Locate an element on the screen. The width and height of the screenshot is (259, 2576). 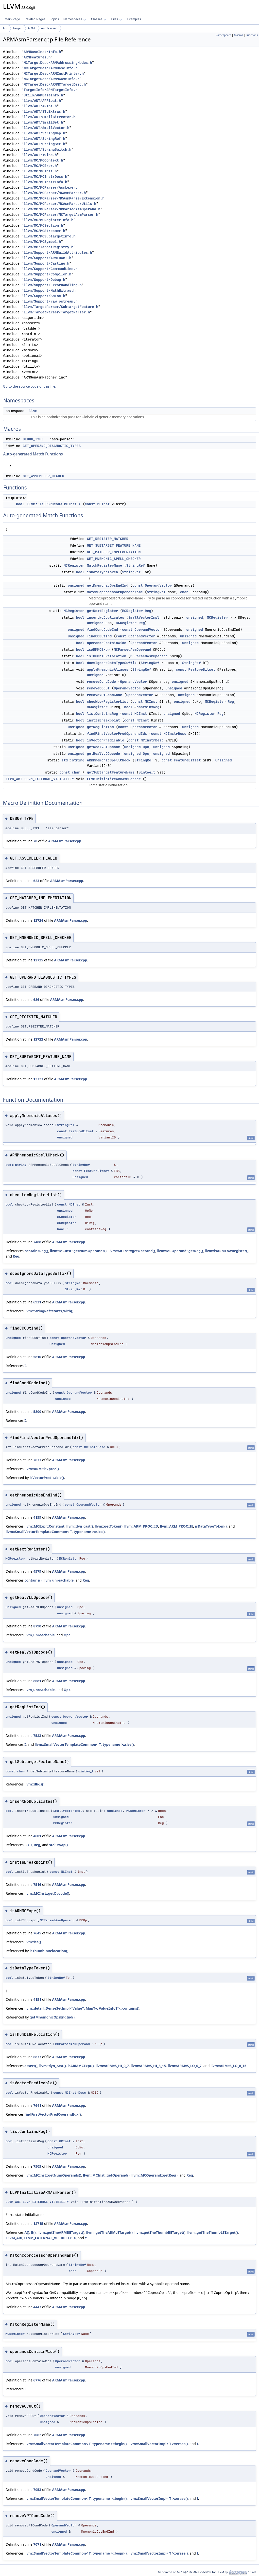
getRealVLDOpcode is located at coordinates (103, 753).